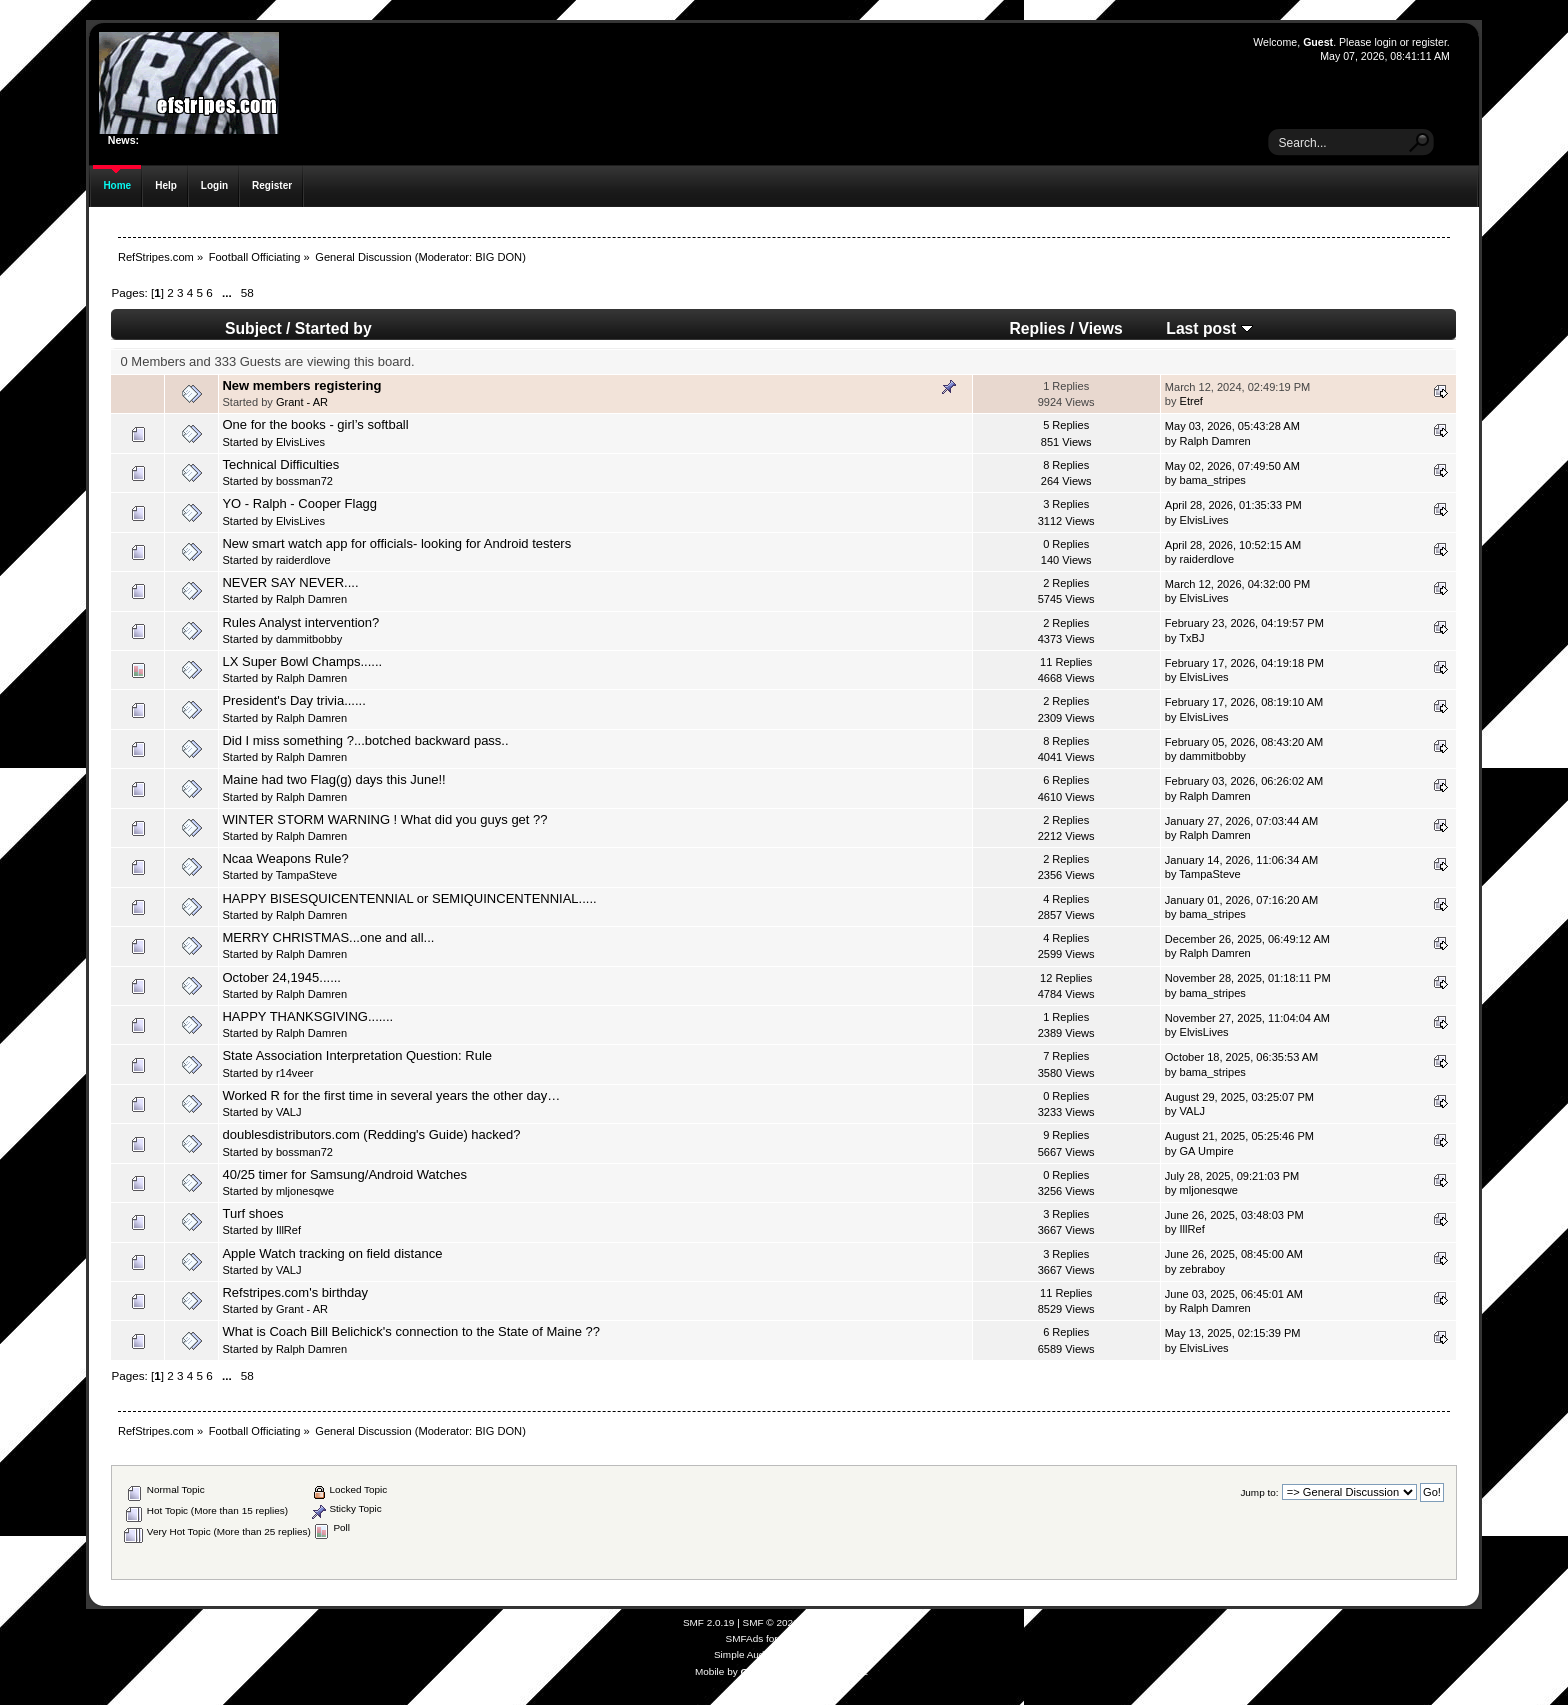 The image size is (1568, 1705). I want to click on Free Forums, so click(808, 1638).